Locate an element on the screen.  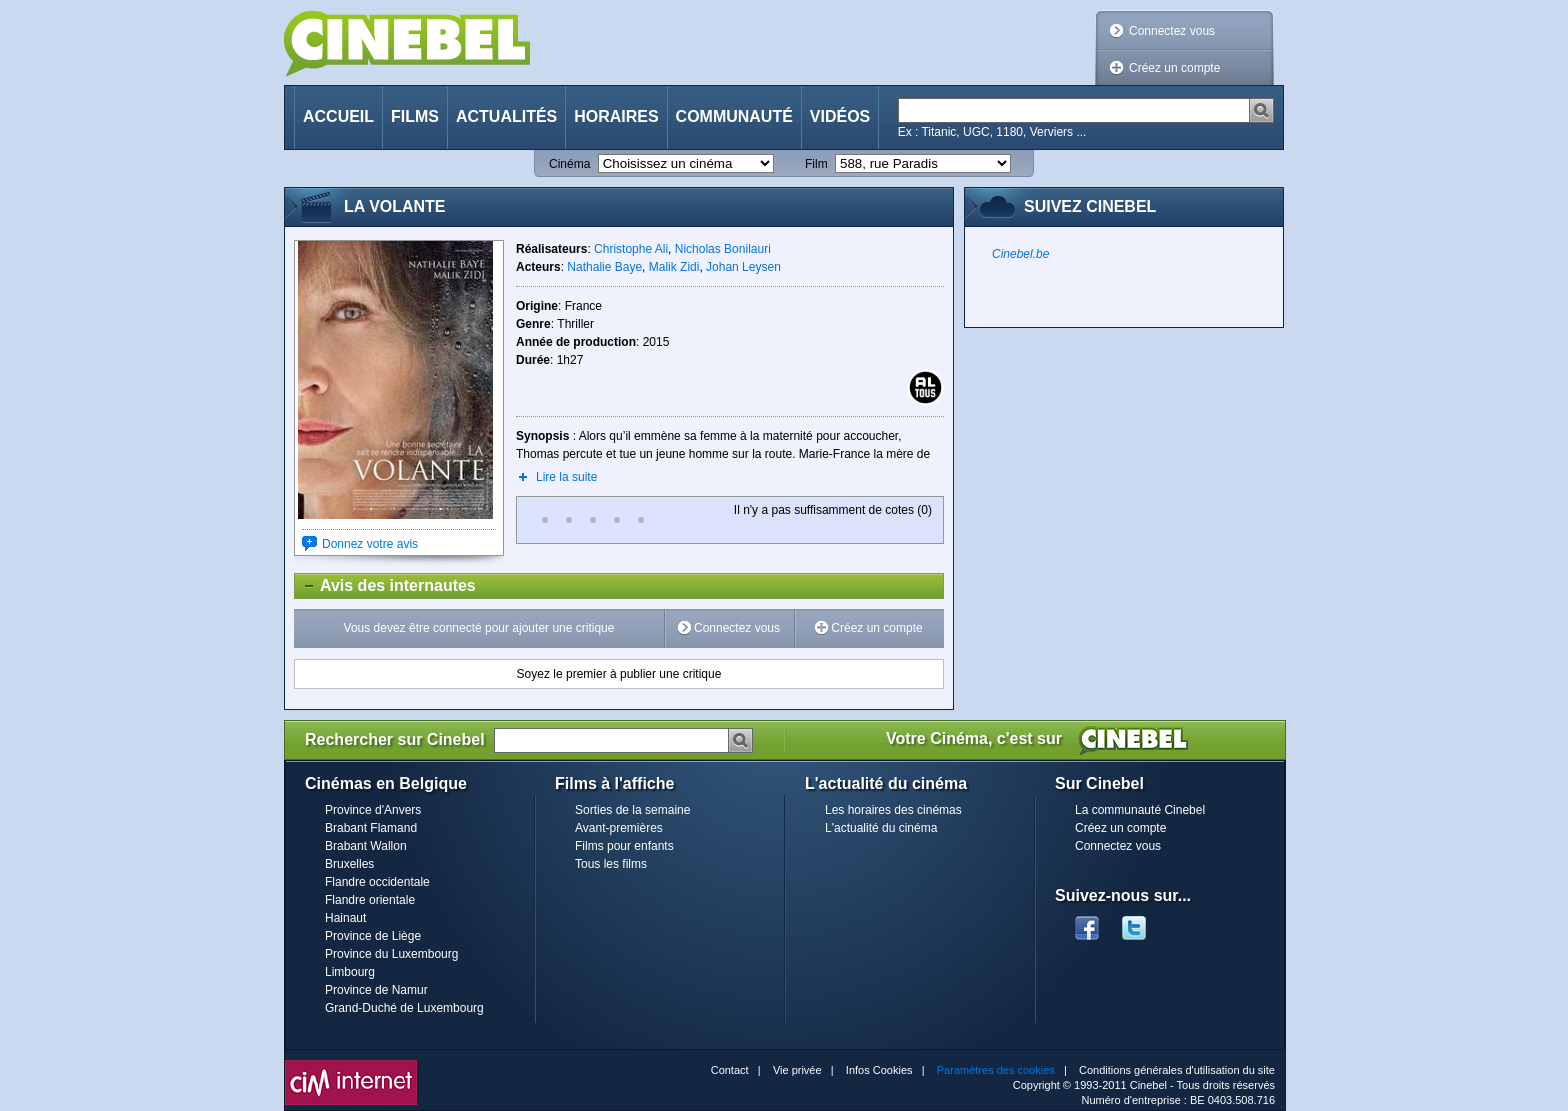
Avis des internautes is located at coordinates (385, 586).